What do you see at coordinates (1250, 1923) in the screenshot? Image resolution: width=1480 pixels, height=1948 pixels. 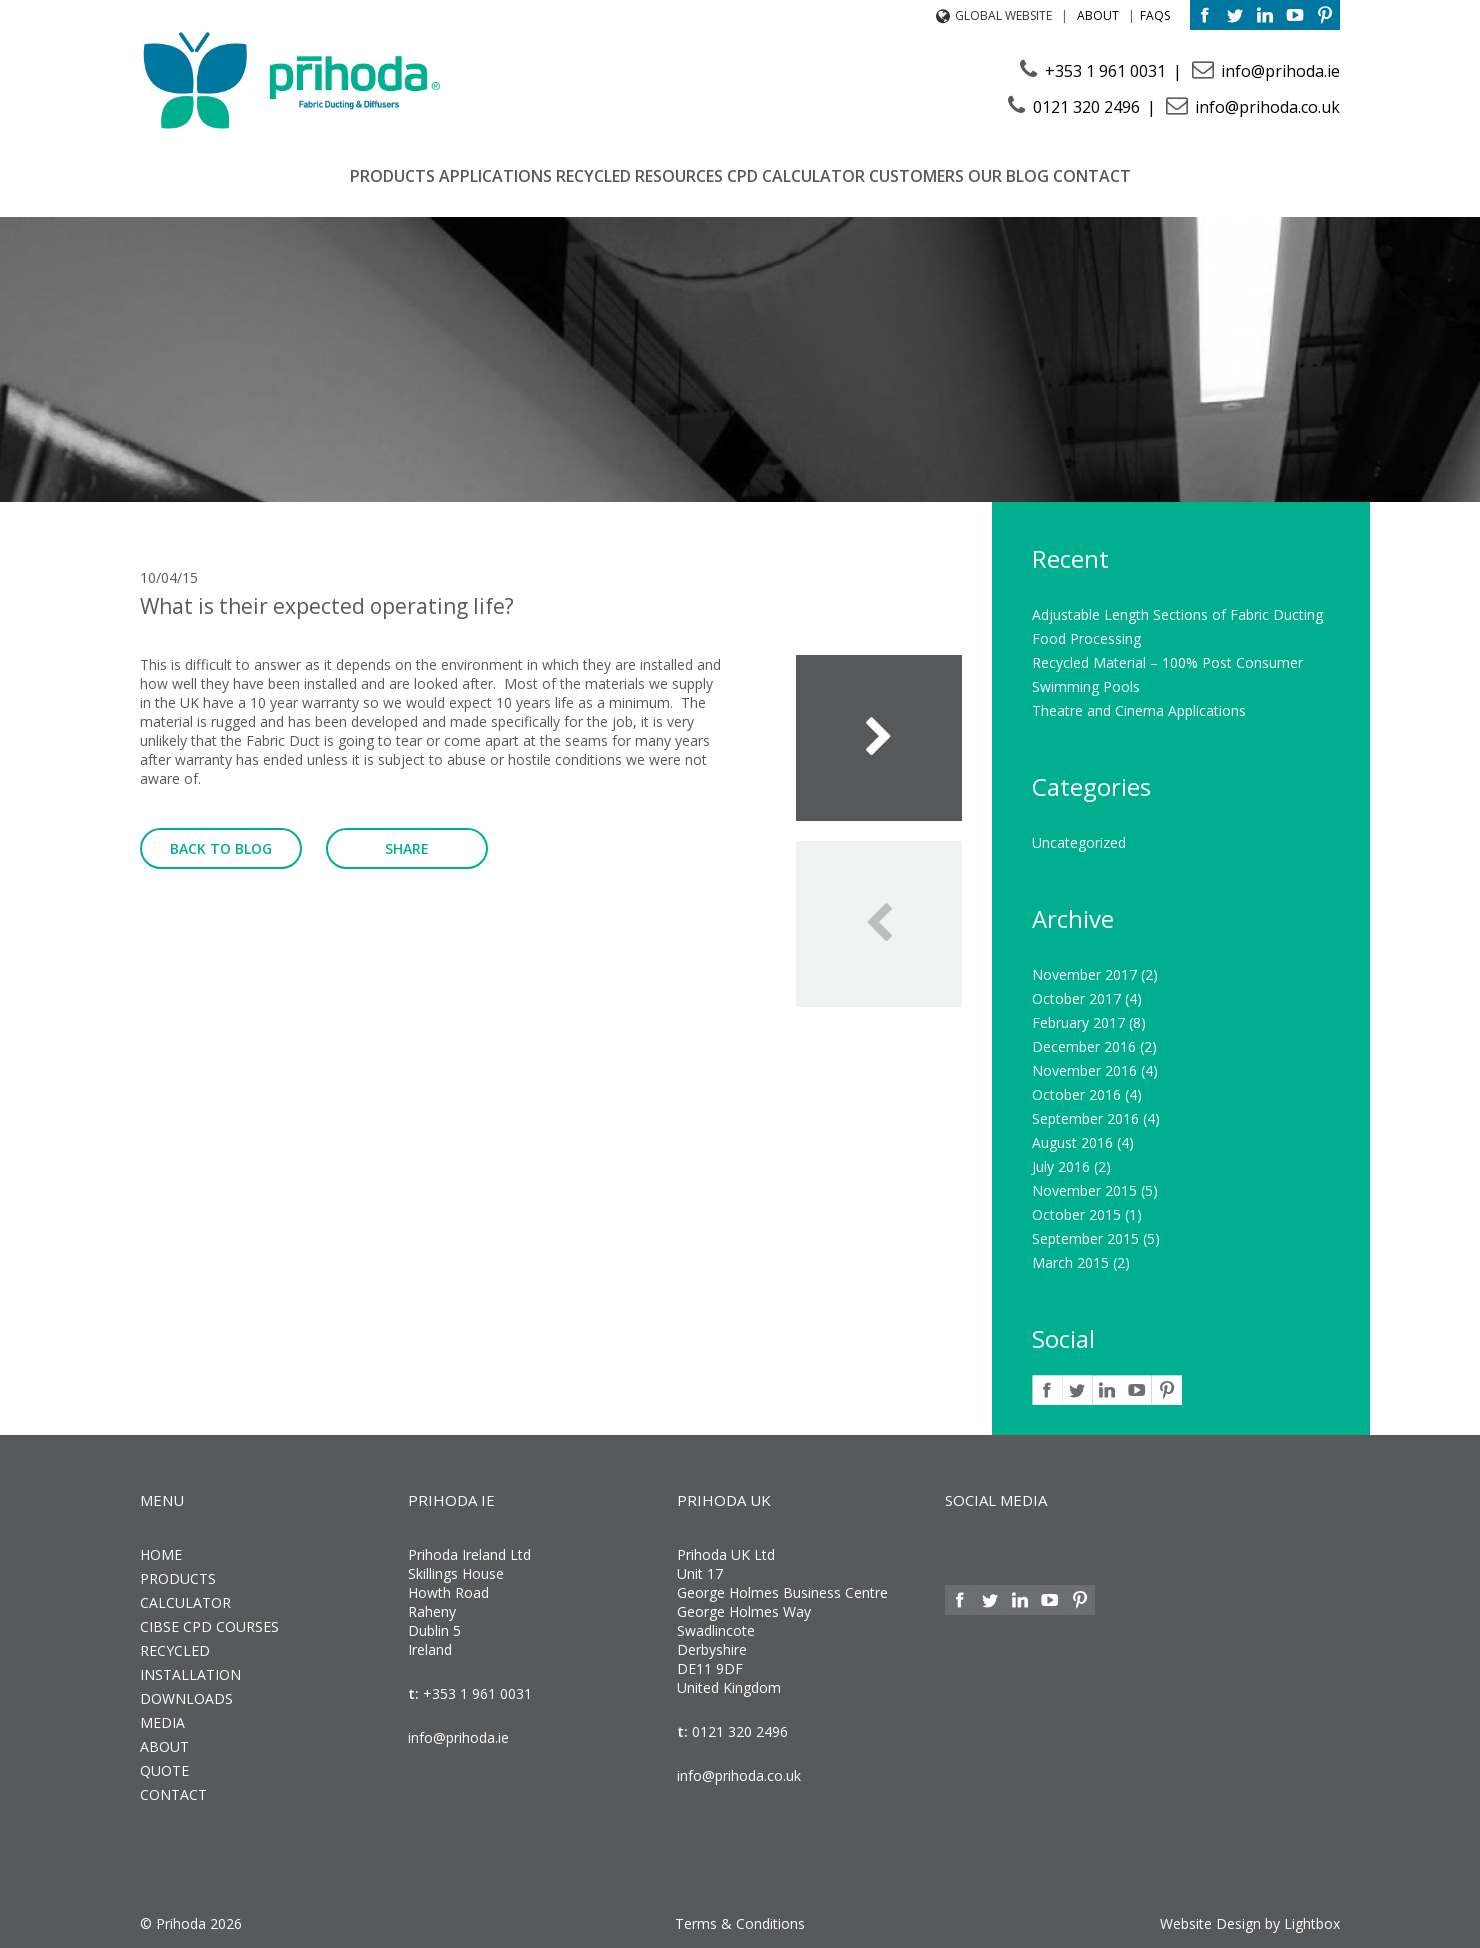 I see `Website Design by Lightbox` at bounding box center [1250, 1923].